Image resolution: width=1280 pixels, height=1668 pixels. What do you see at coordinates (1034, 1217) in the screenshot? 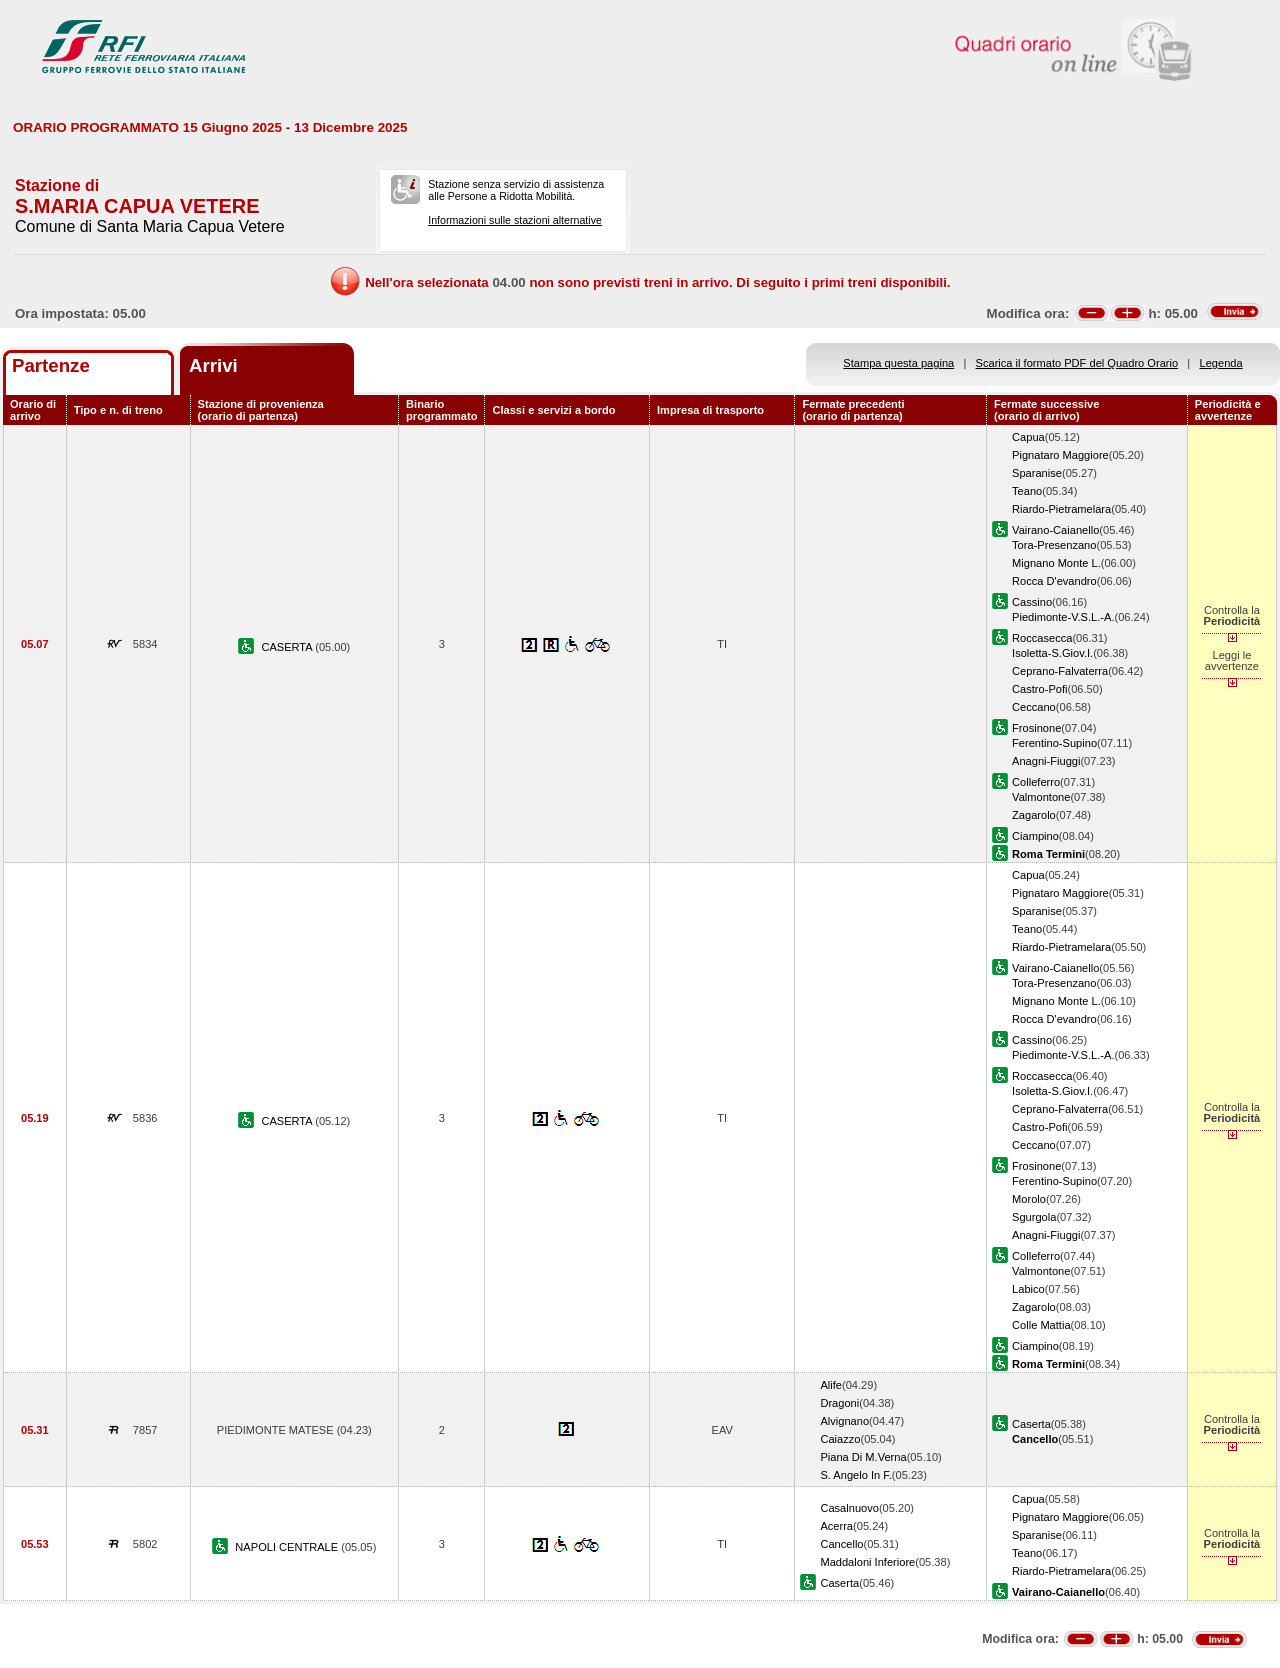
I see `Sgurgola` at bounding box center [1034, 1217].